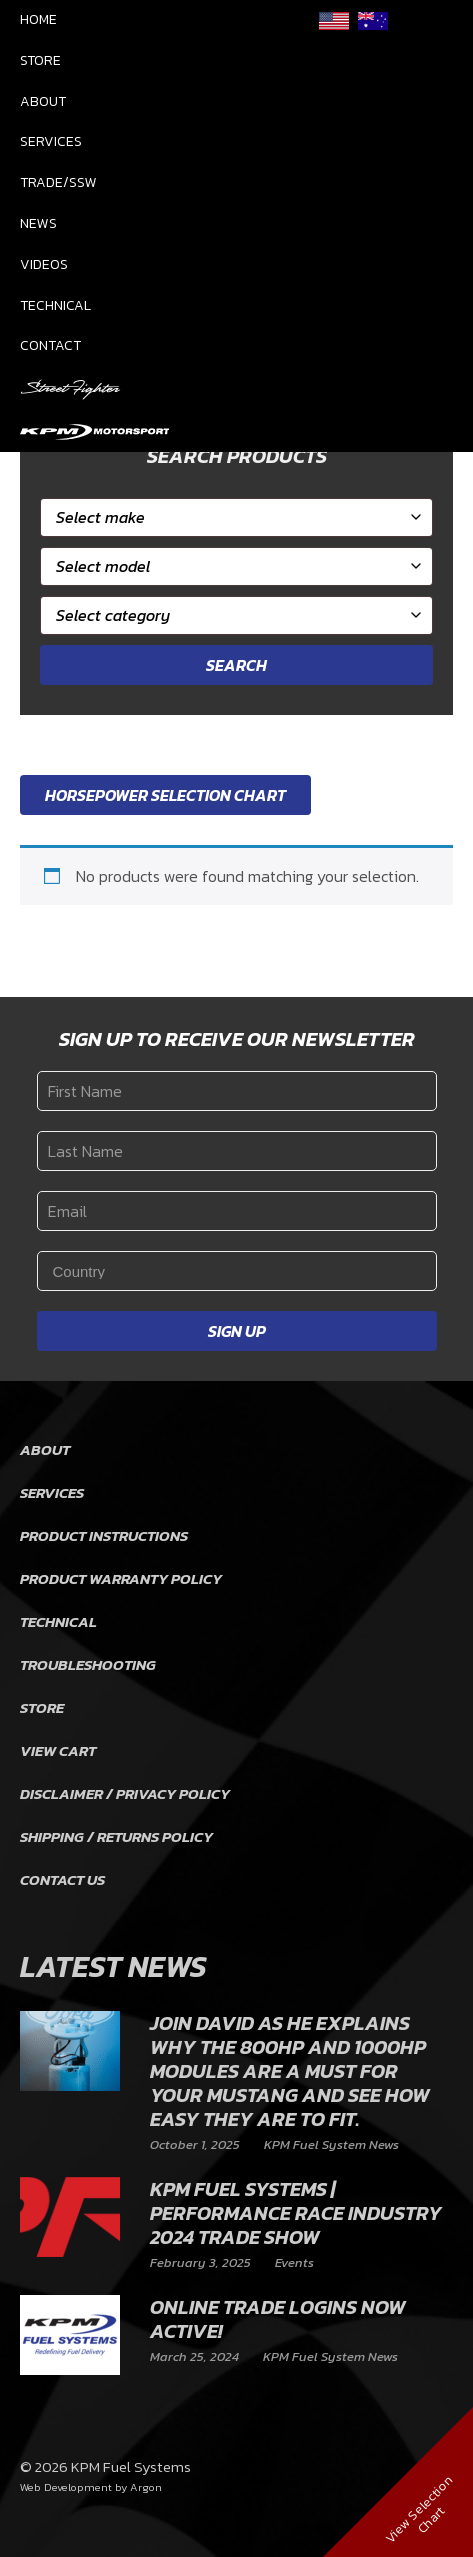 Image resolution: width=473 pixels, height=2557 pixels. What do you see at coordinates (58, 1750) in the screenshot?
I see `View Cart` at bounding box center [58, 1750].